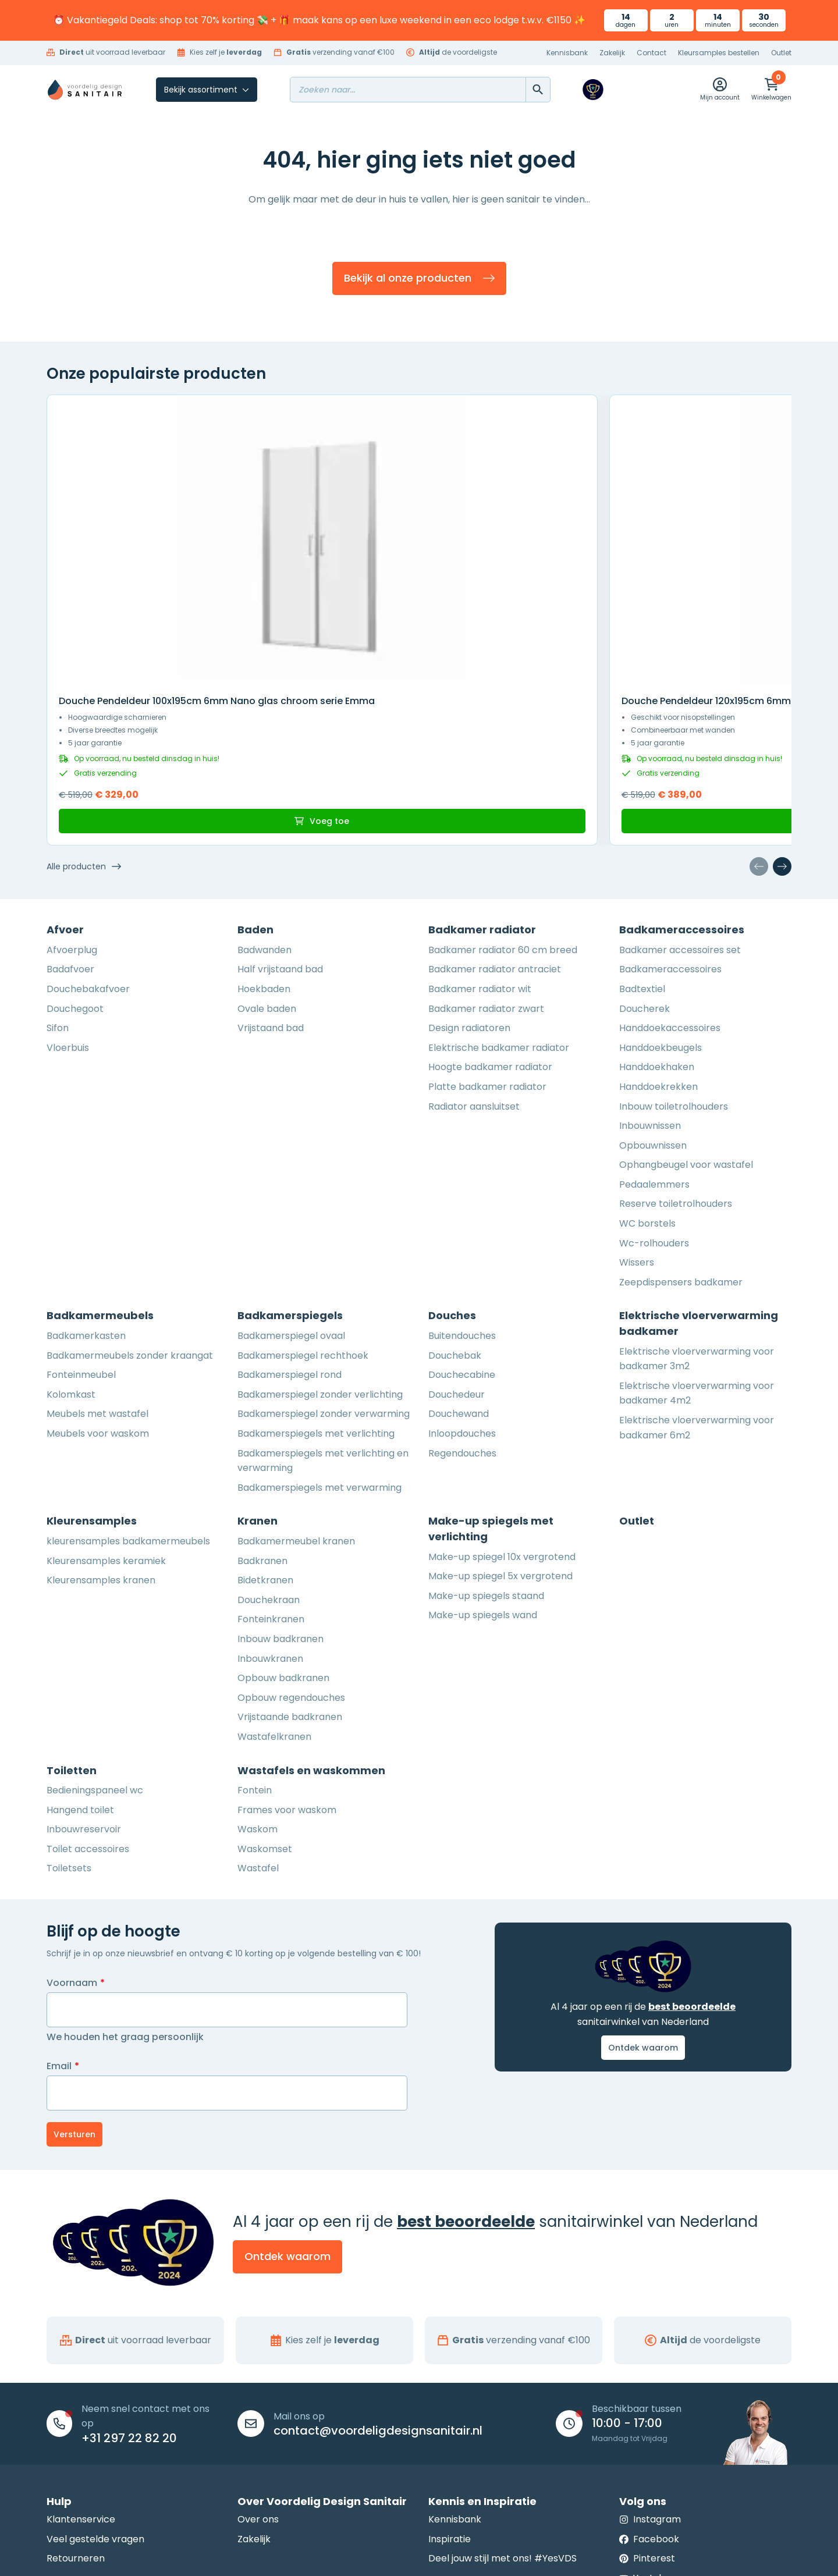 This screenshot has height=2576, width=838. What do you see at coordinates (462, 1177) in the screenshot?
I see `Buitendouches` at bounding box center [462, 1177].